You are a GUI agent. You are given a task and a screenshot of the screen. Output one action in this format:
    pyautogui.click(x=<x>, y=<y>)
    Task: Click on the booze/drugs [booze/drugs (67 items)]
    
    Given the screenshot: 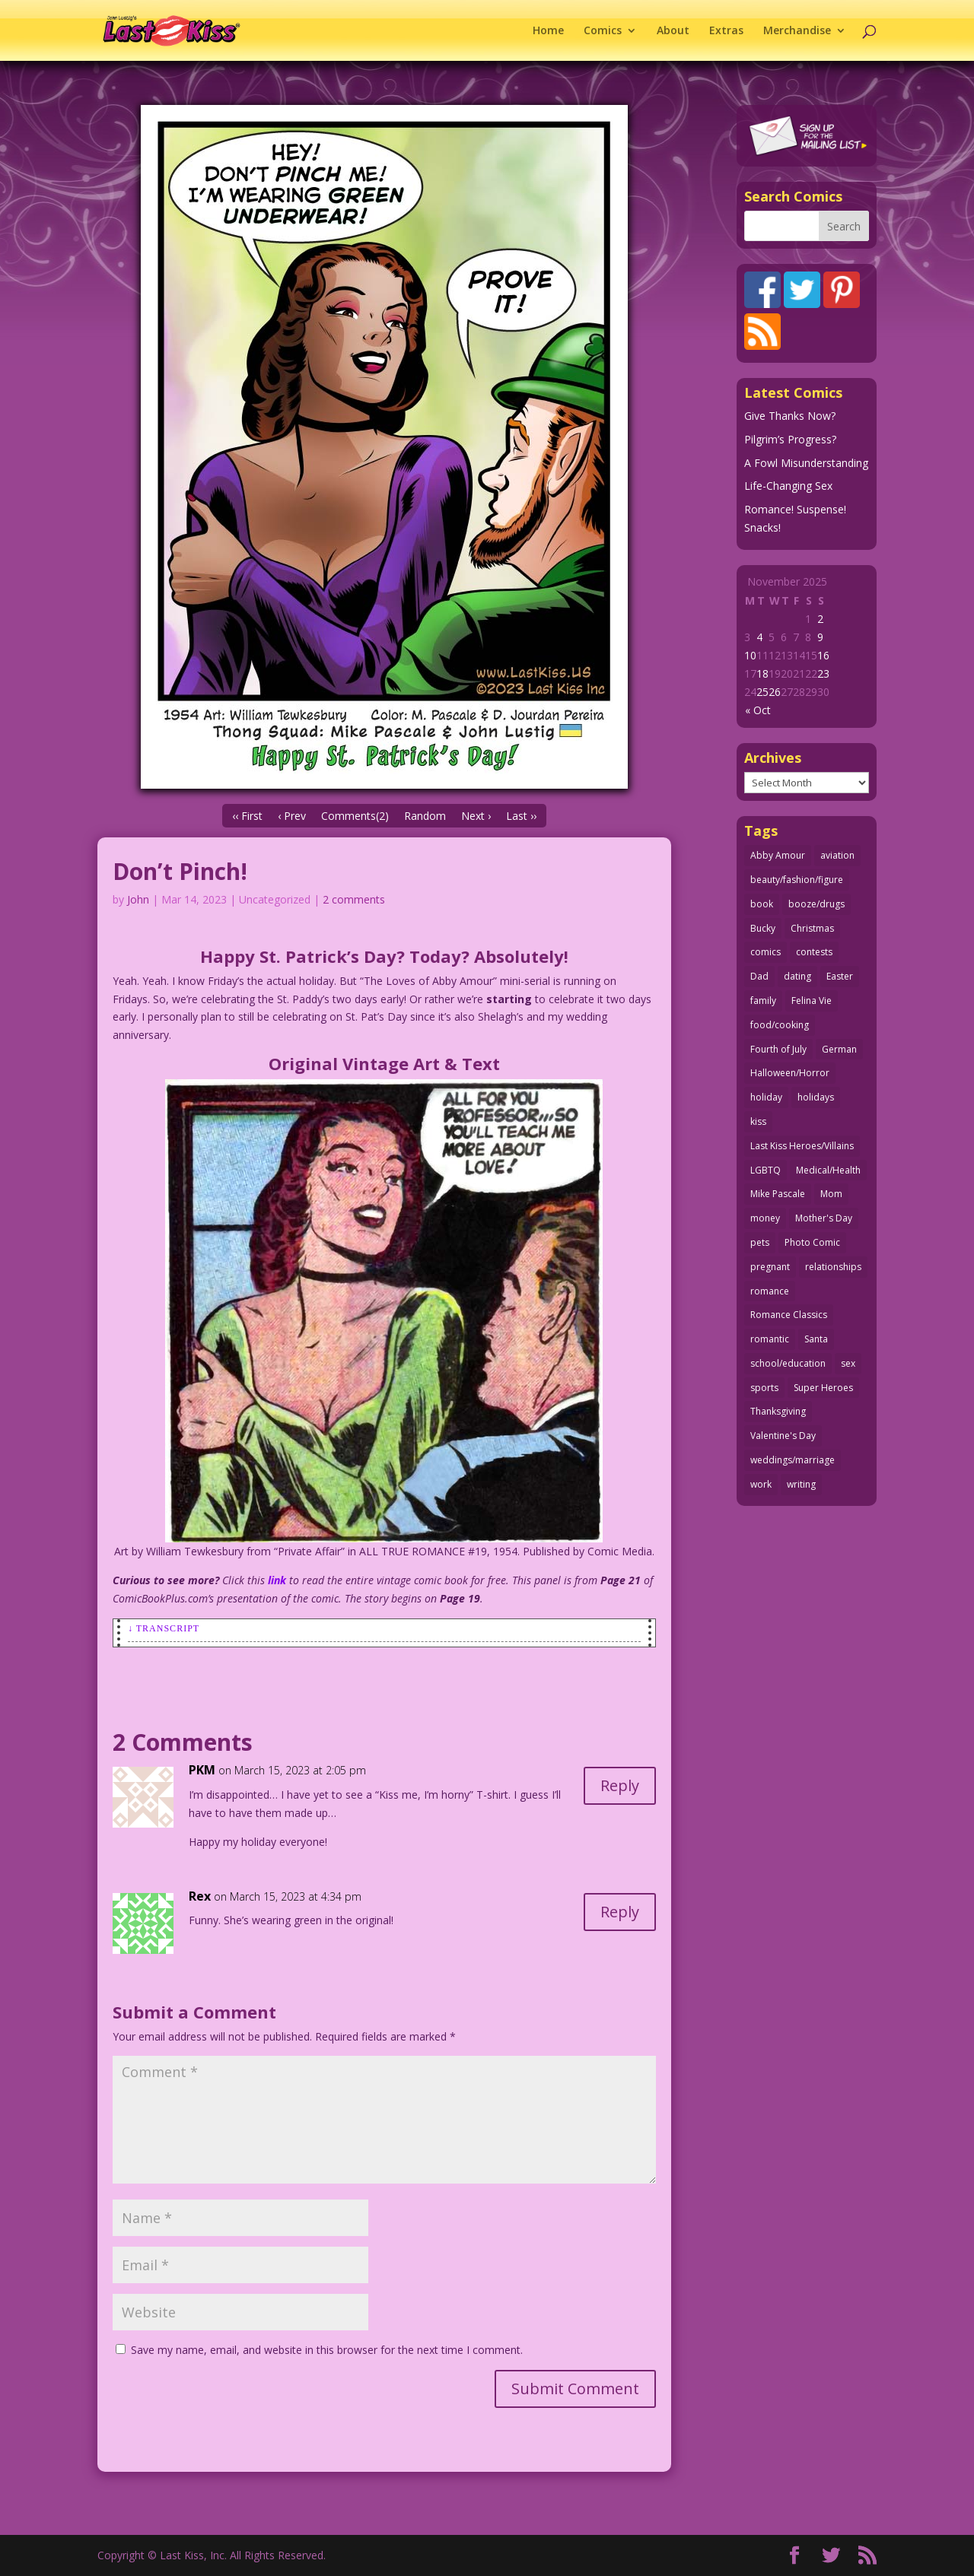 What is the action you would take?
    pyautogui.click(x=816, y=903)
    